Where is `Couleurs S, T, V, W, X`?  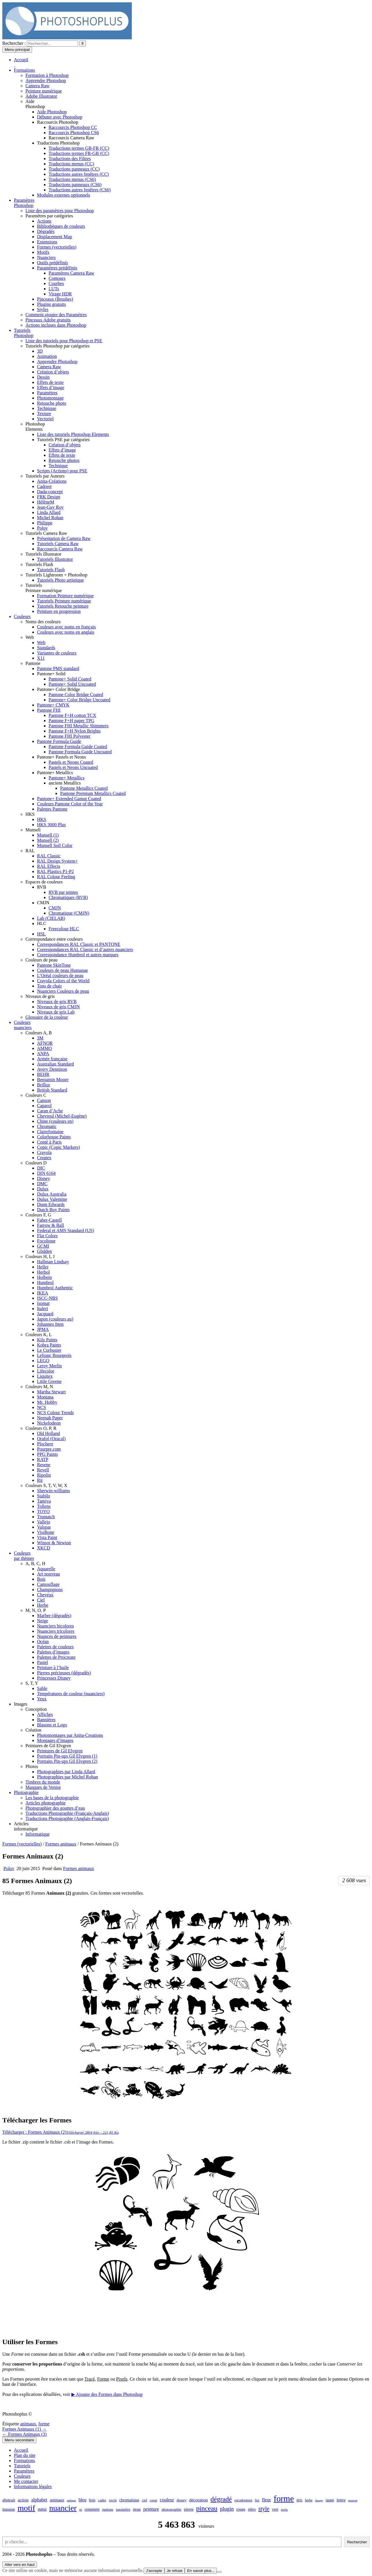 Couleurs S, T, V, W, X is located at coordinates (46, 1485).